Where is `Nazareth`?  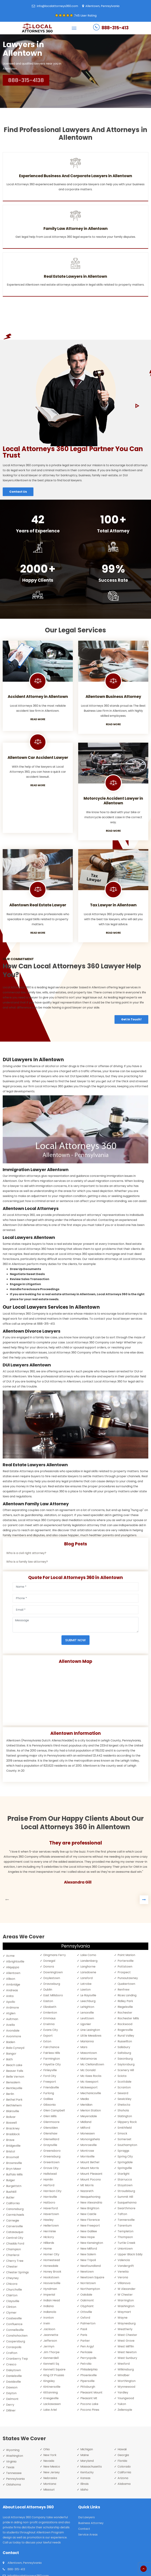 Nazareth is located at coordinates (86, 2191).